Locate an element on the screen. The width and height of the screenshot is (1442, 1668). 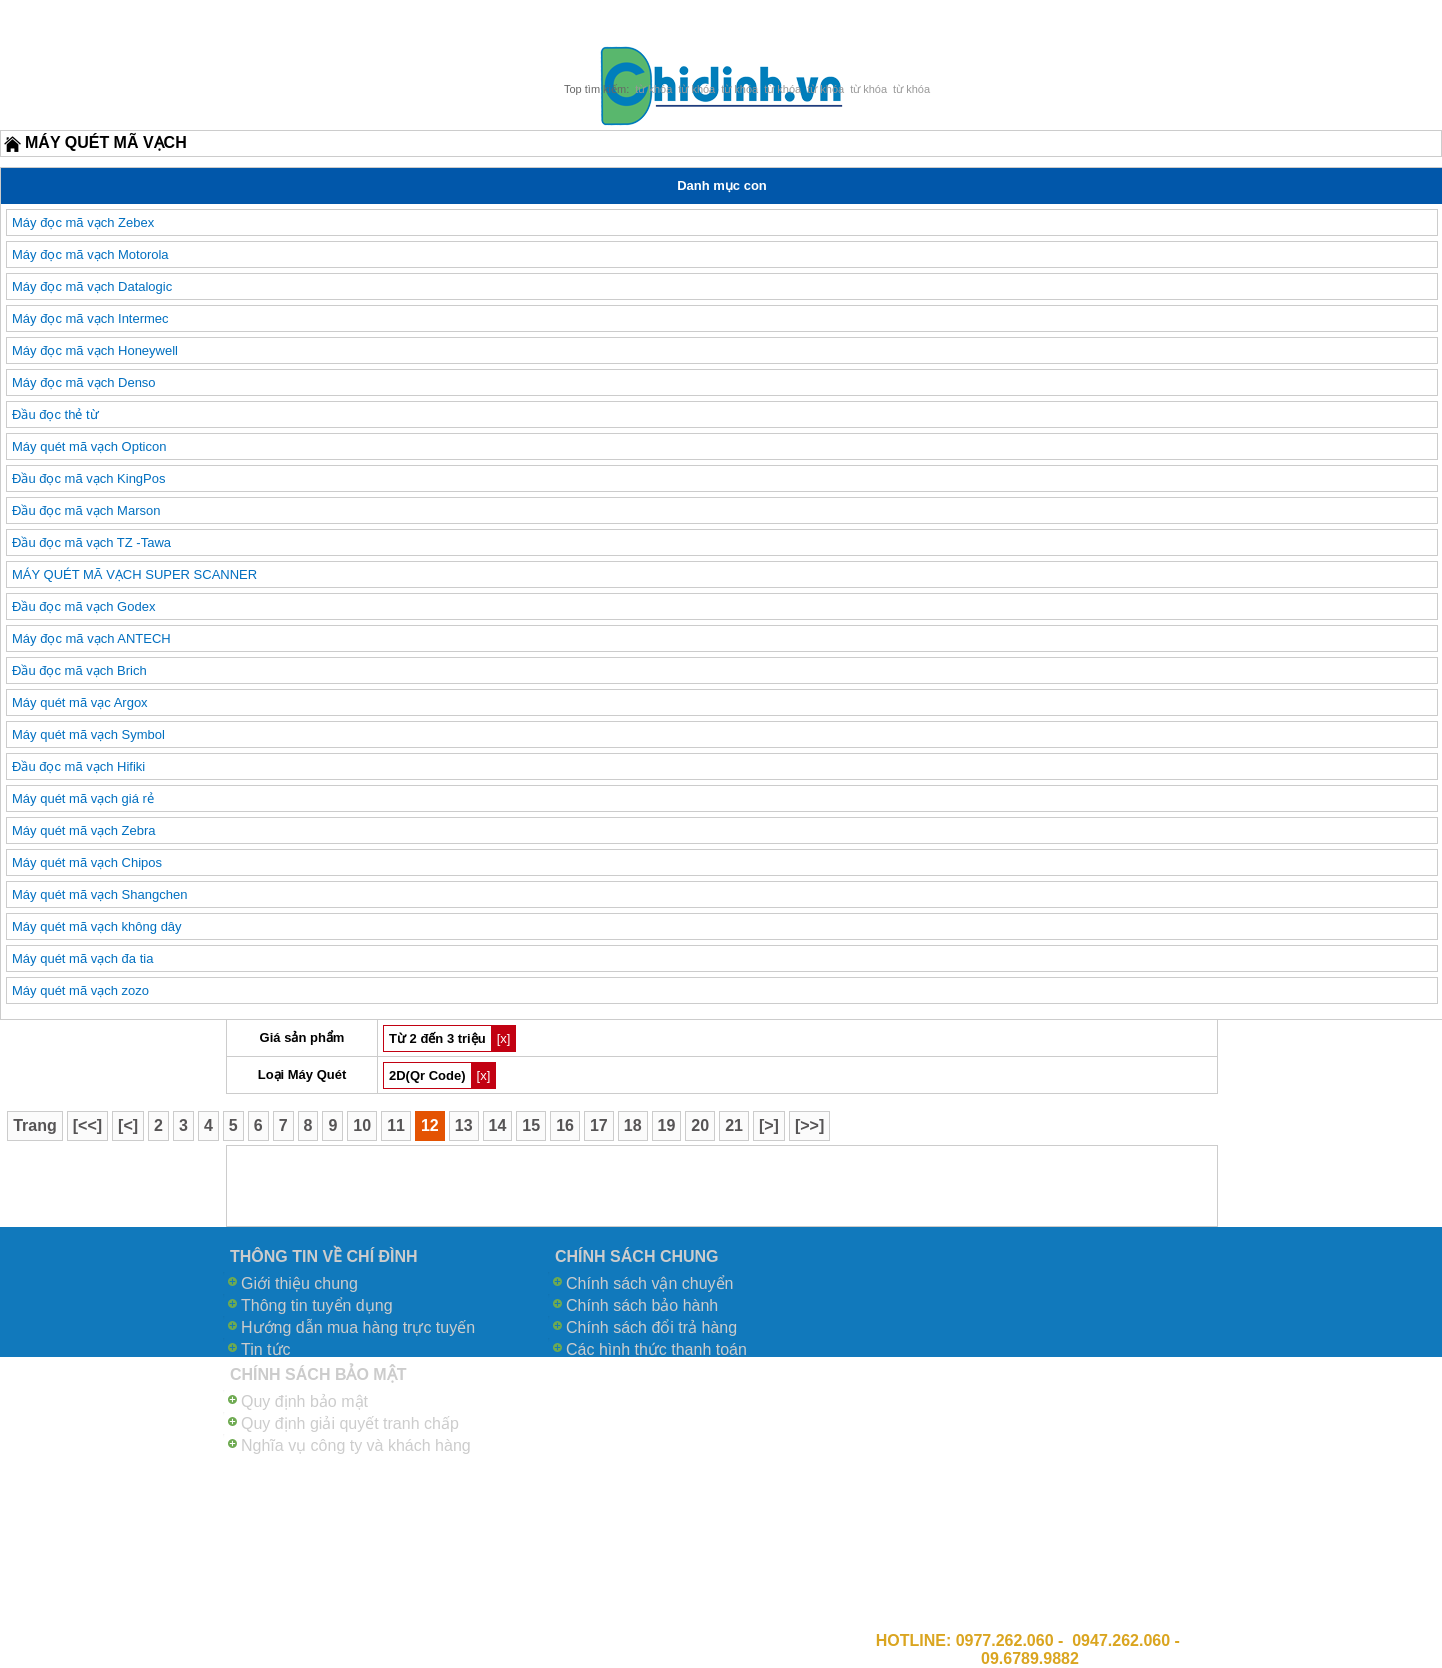
Máy quét mã vạch Zebra is located at coordinates (84, 830).